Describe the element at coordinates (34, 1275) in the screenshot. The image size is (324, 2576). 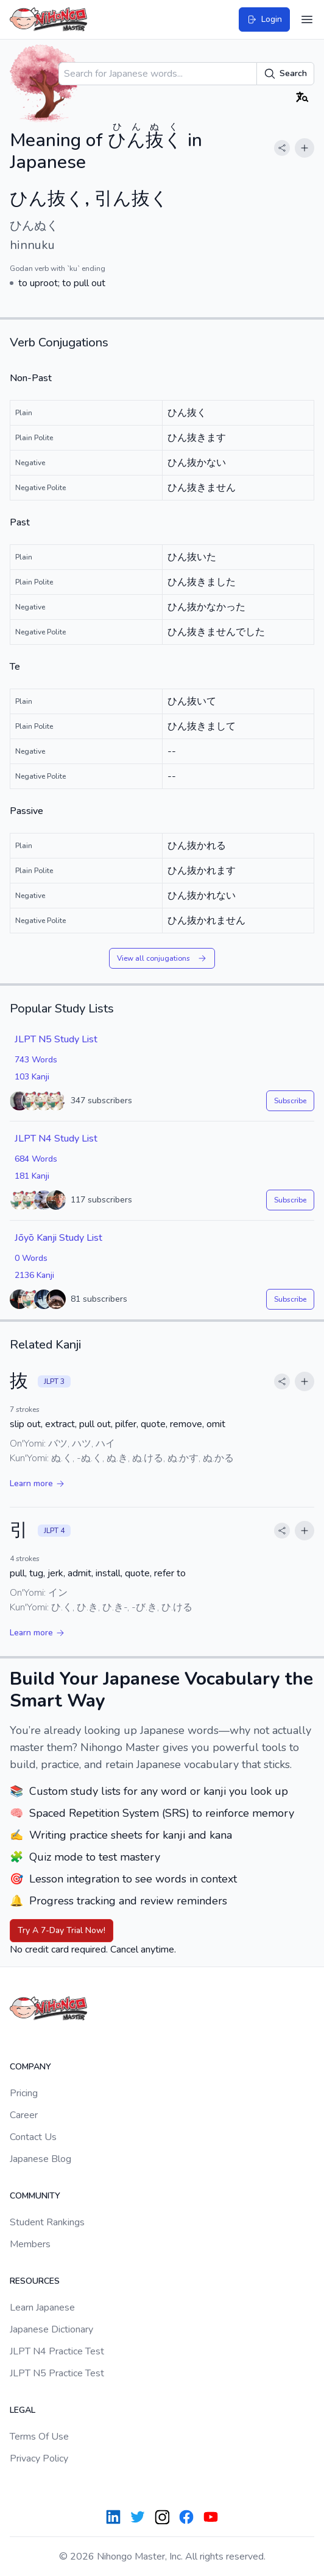
I see `2136 Kanji` at that location.